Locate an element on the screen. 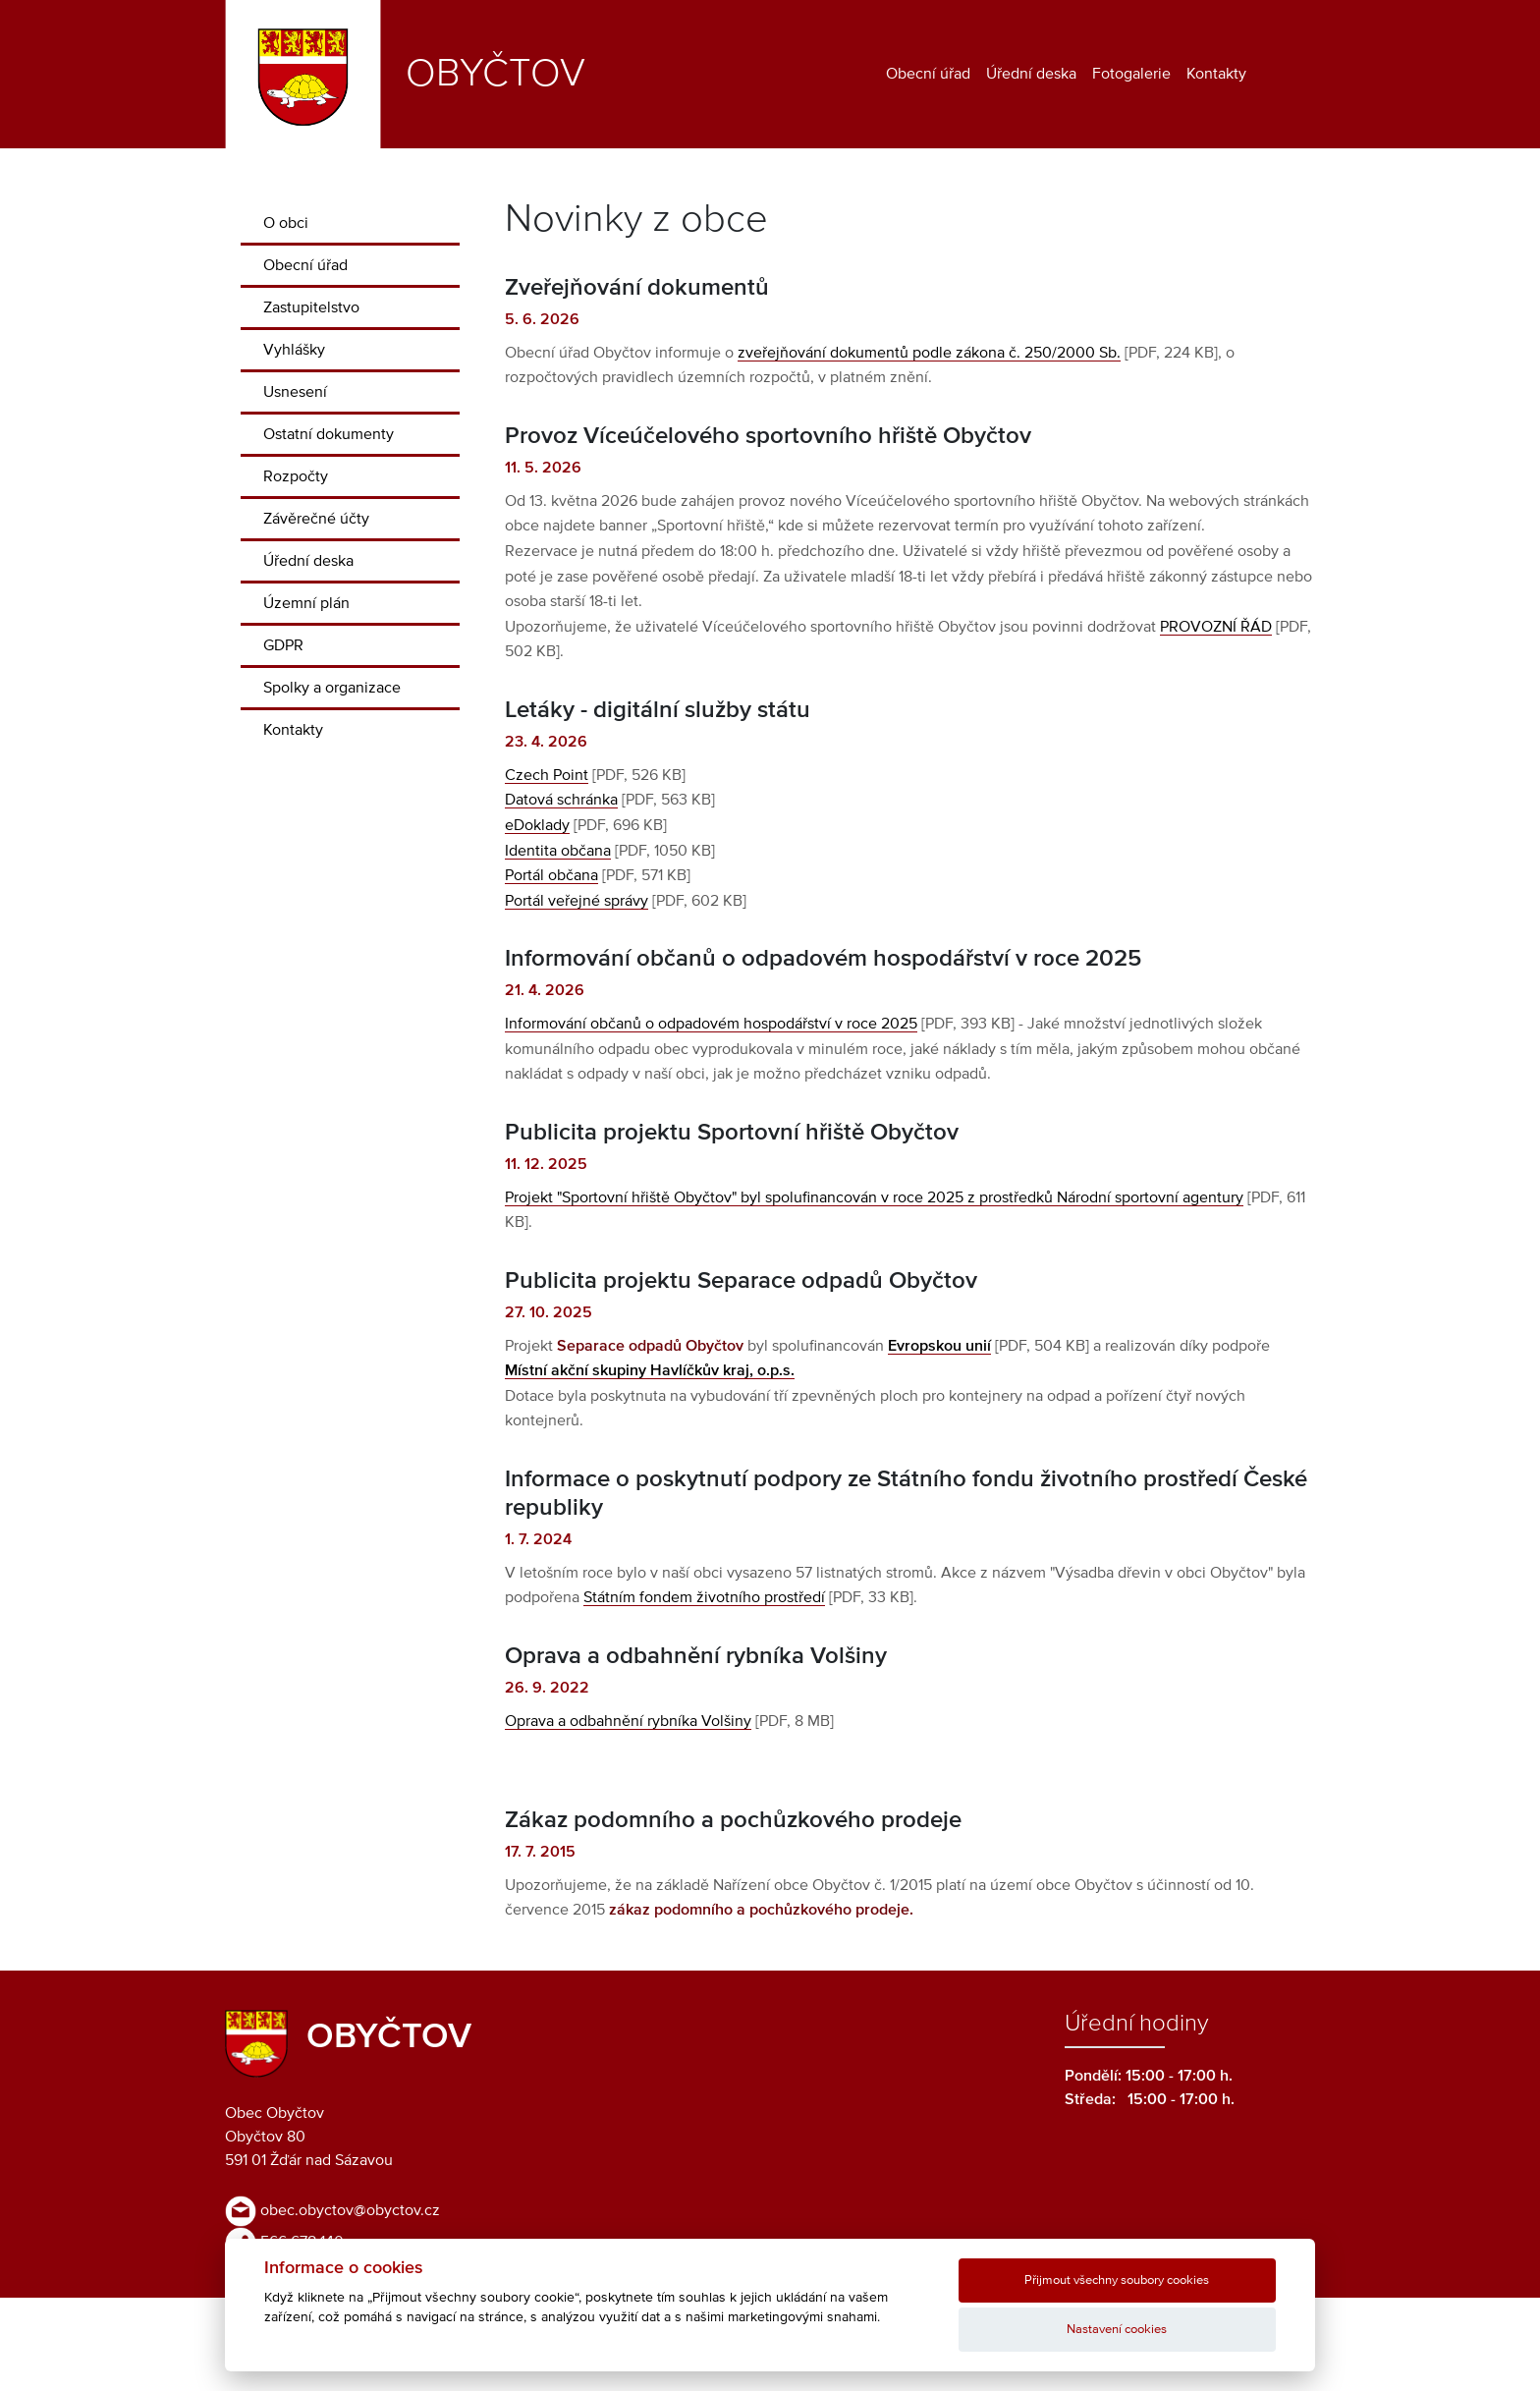 The image size is (1540, 2391). eDoklady is located at coordinates (537, 825).